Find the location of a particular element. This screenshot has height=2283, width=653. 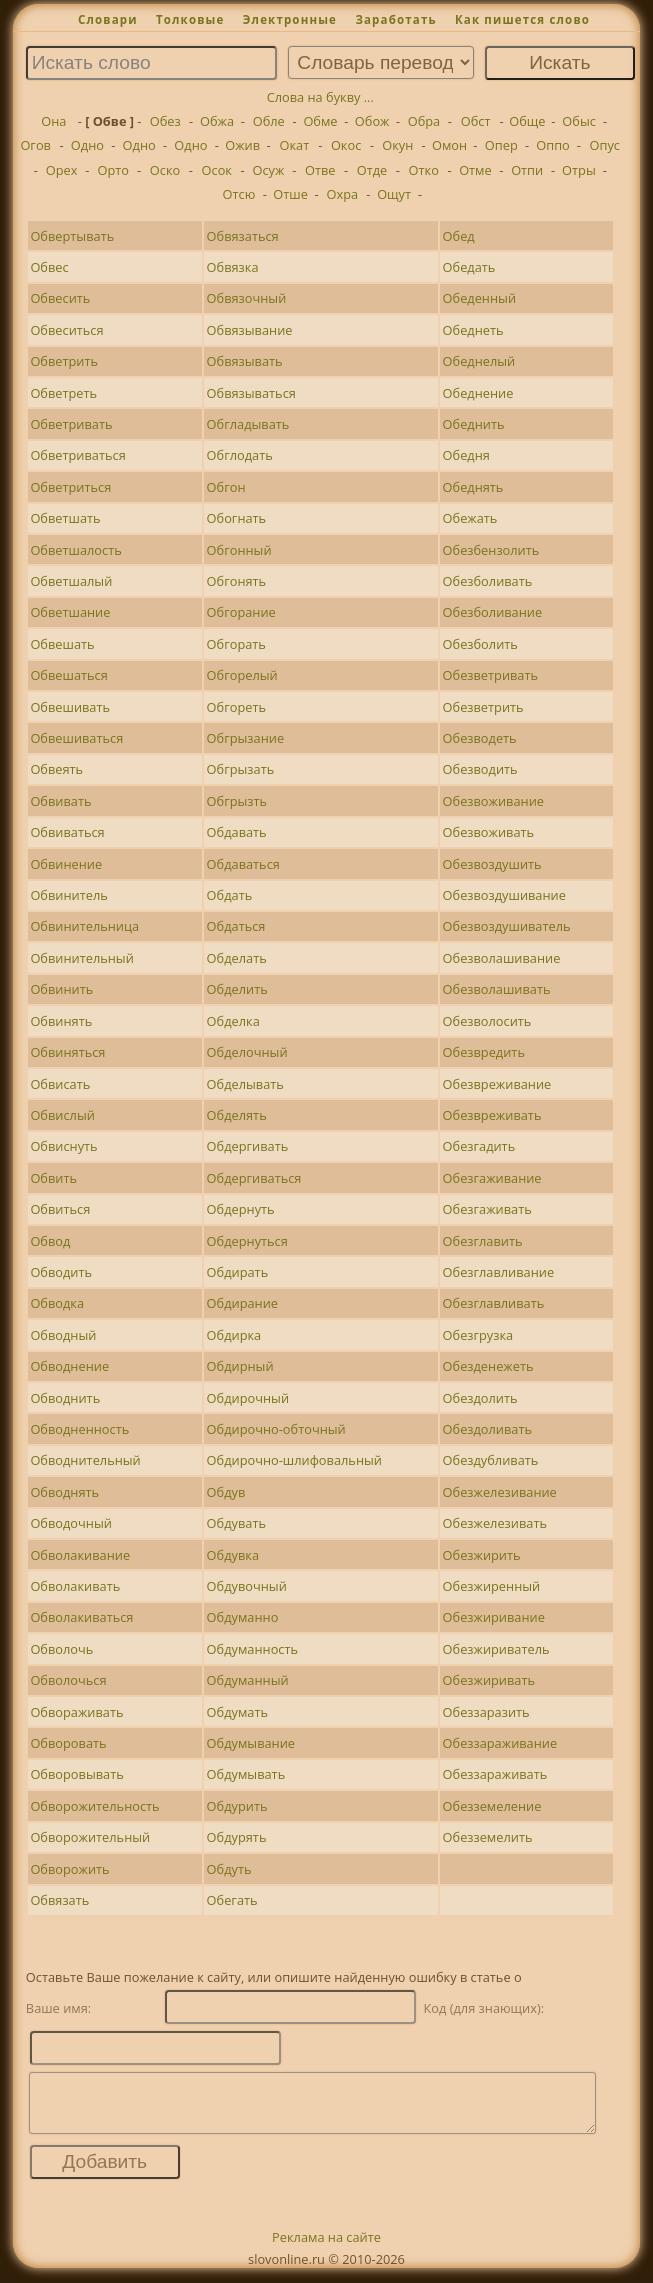

Обводный is located at coordinates (63, 1335).